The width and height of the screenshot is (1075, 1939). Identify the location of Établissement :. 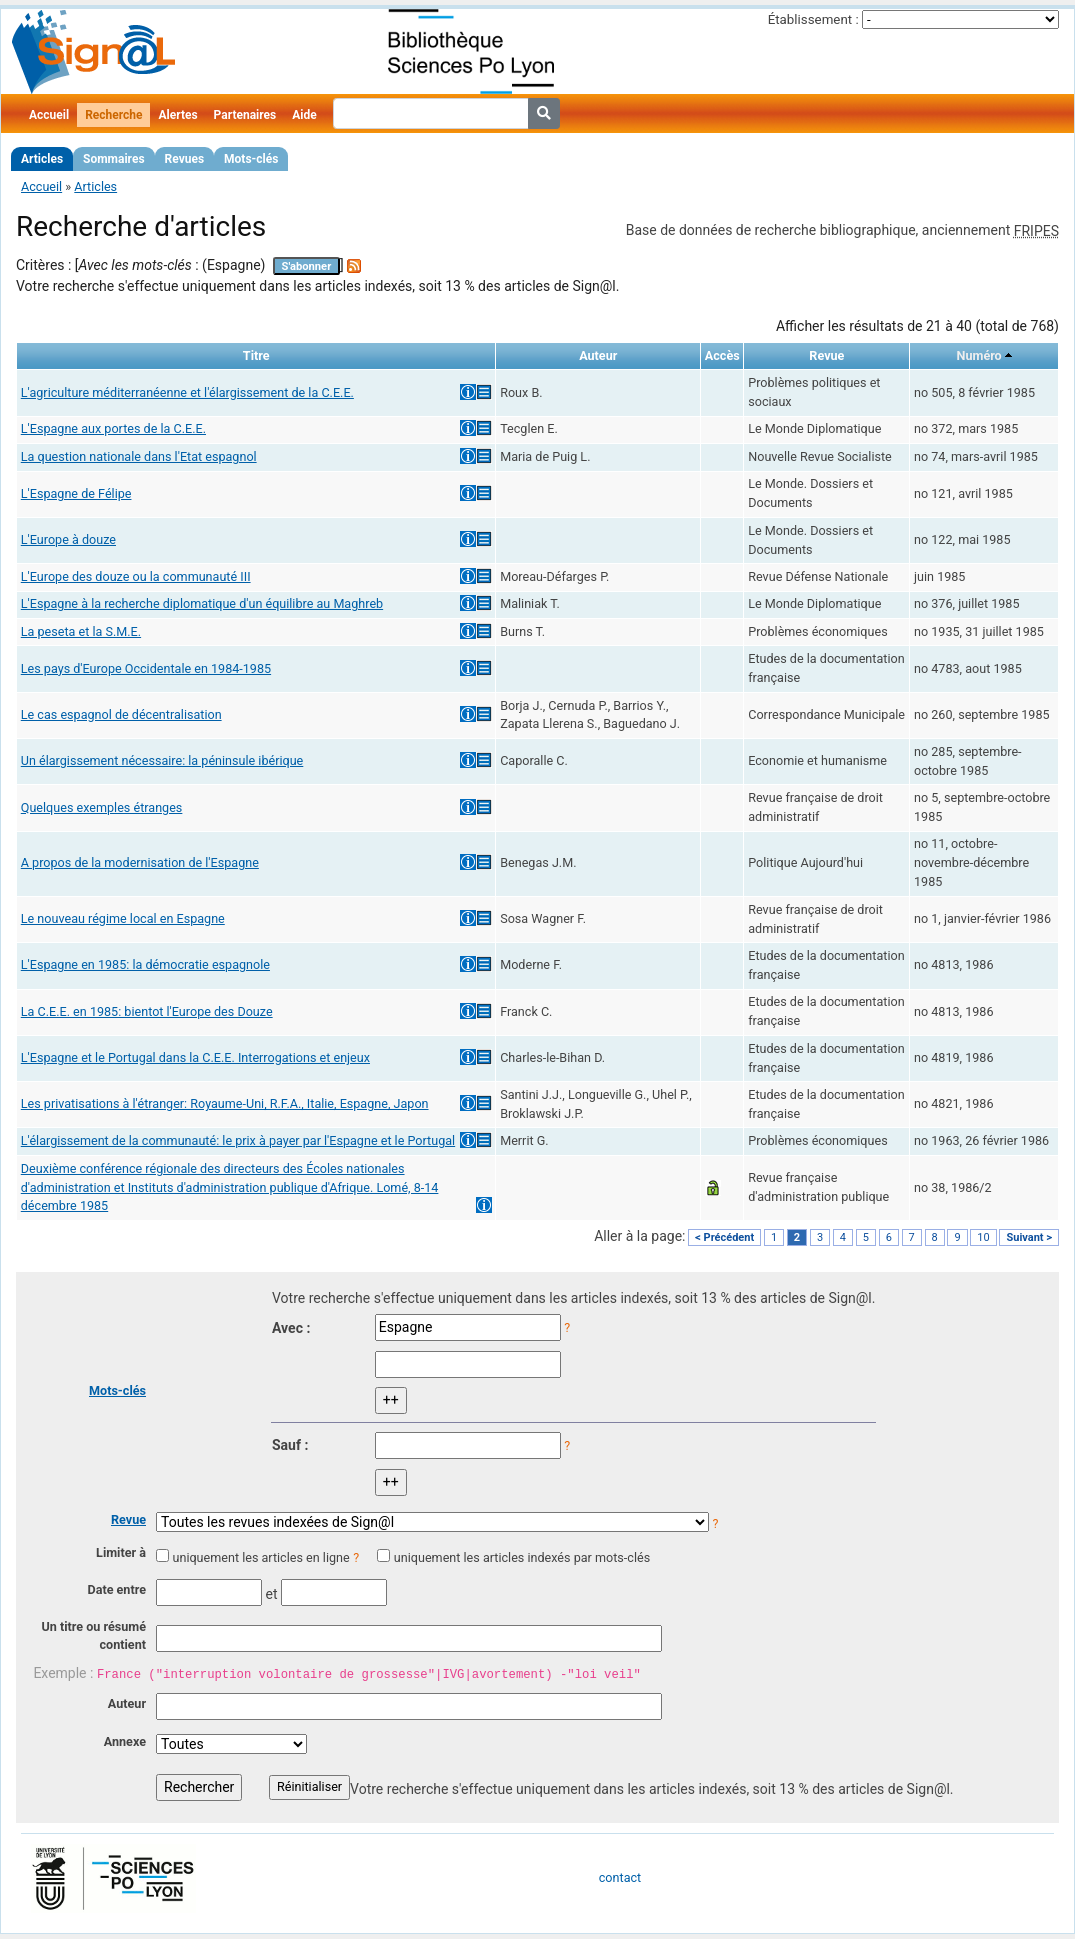
(813, 19).